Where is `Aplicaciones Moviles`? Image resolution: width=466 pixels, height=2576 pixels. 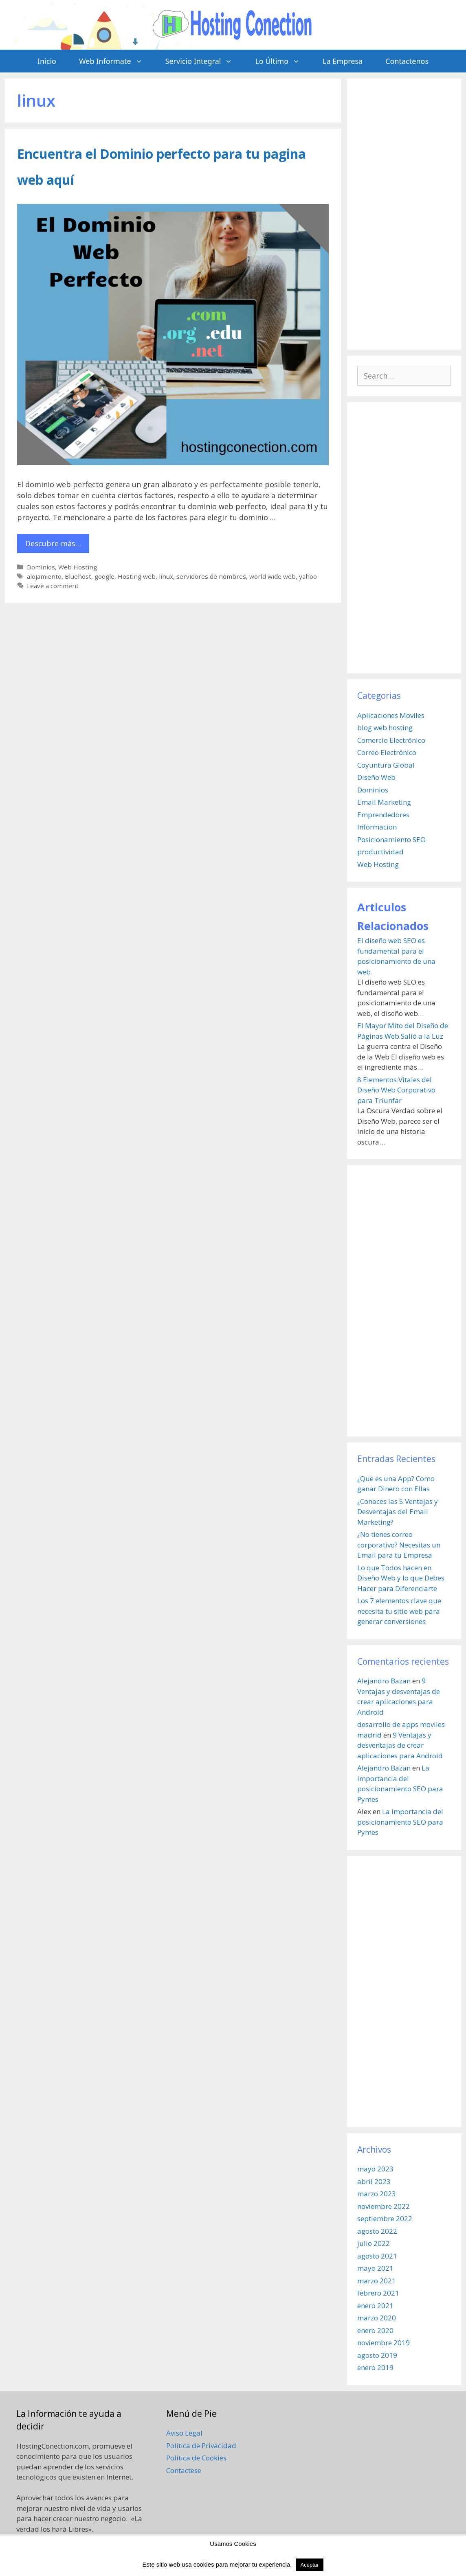 Aplicaciones Moviles is located at coordinates (390, 715).